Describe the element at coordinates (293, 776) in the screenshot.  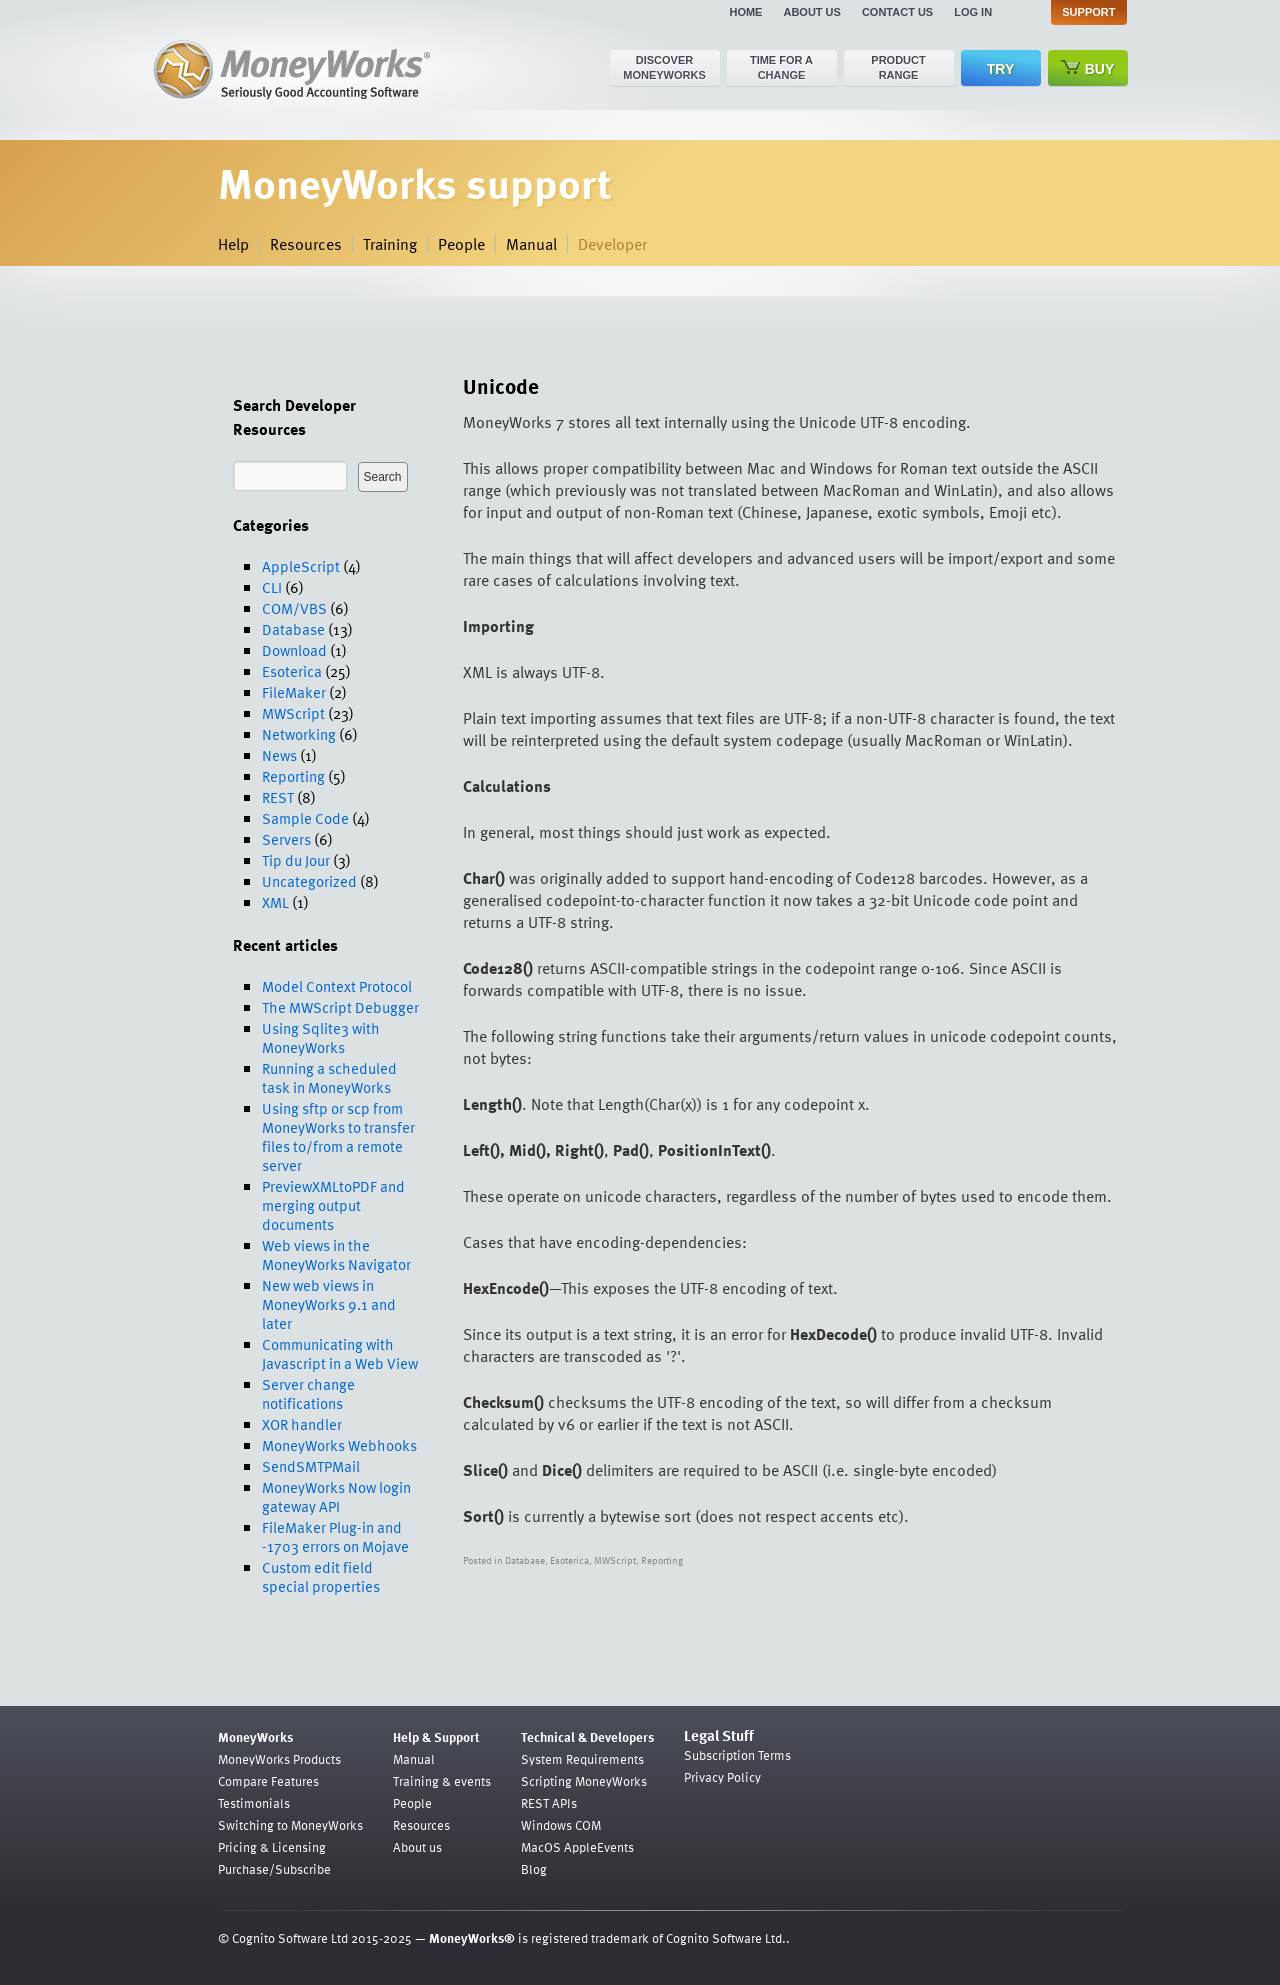
I see `Reporting` at that location.